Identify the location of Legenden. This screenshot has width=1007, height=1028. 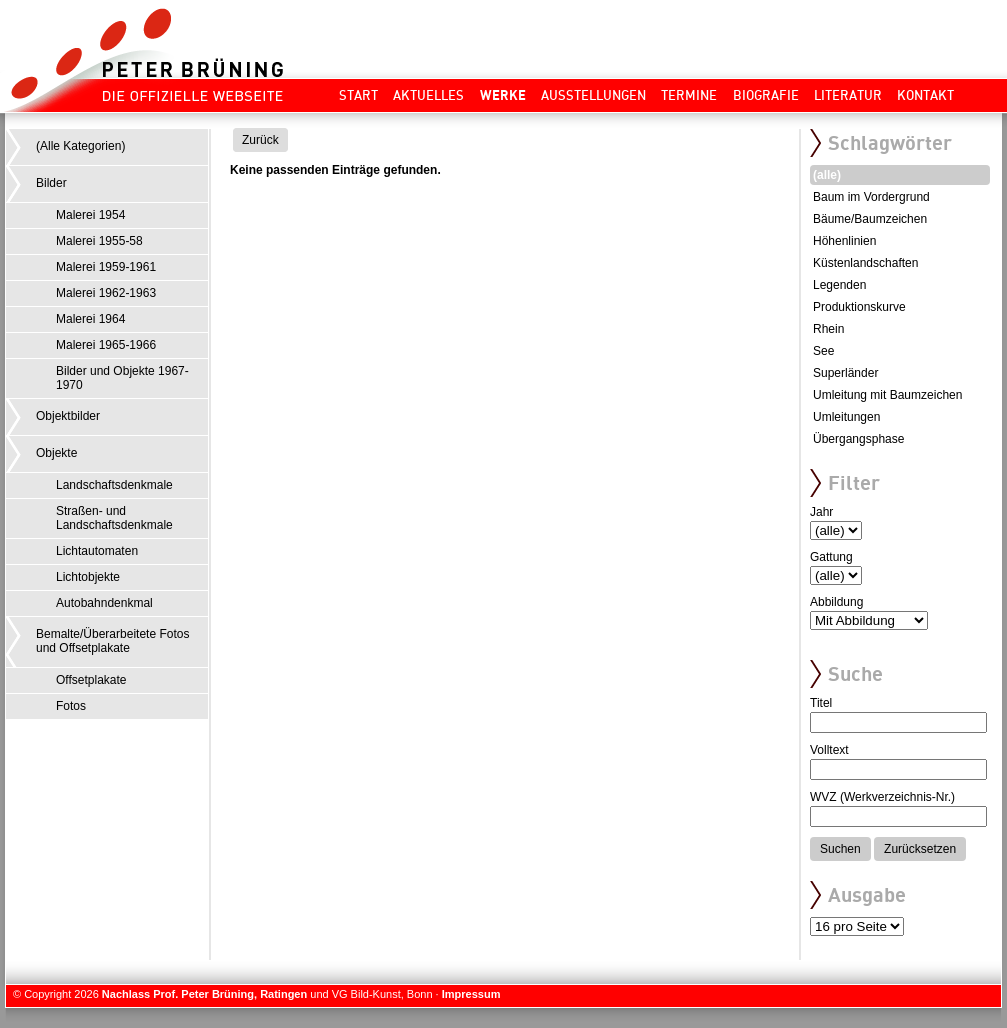
(839, 285).